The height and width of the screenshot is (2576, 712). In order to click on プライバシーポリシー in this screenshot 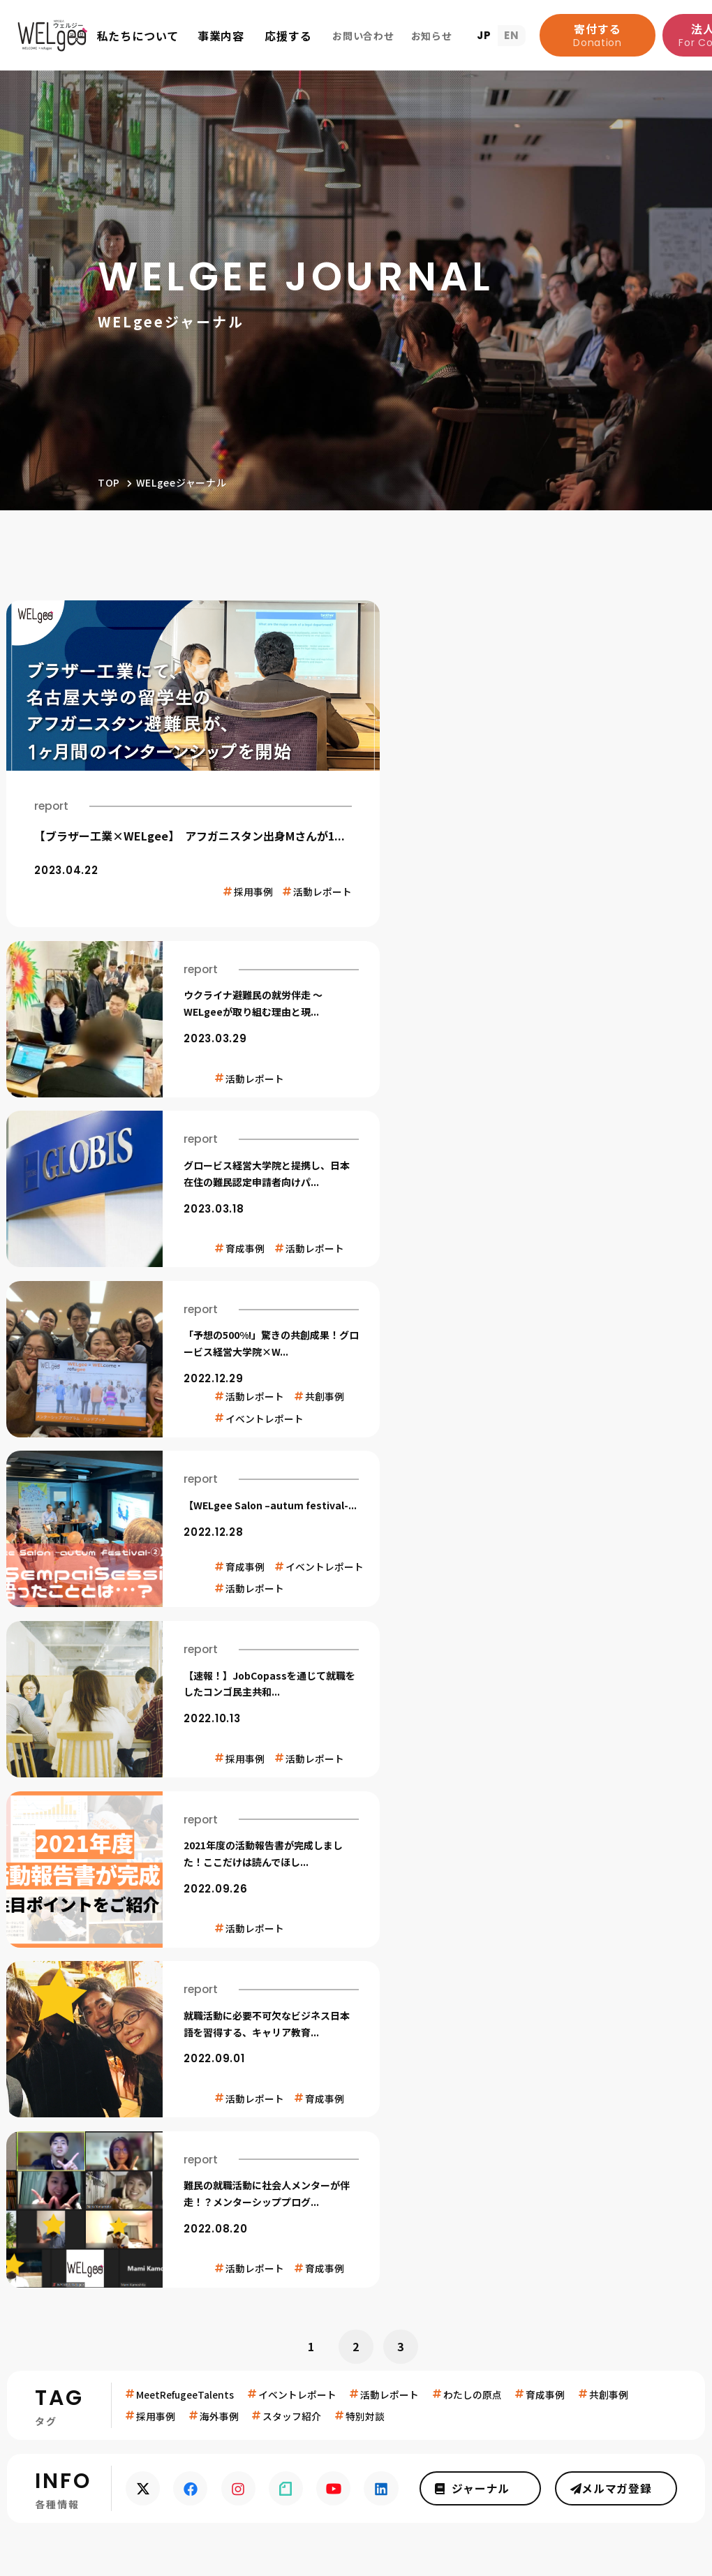, I will do `click(275, 2229)`.